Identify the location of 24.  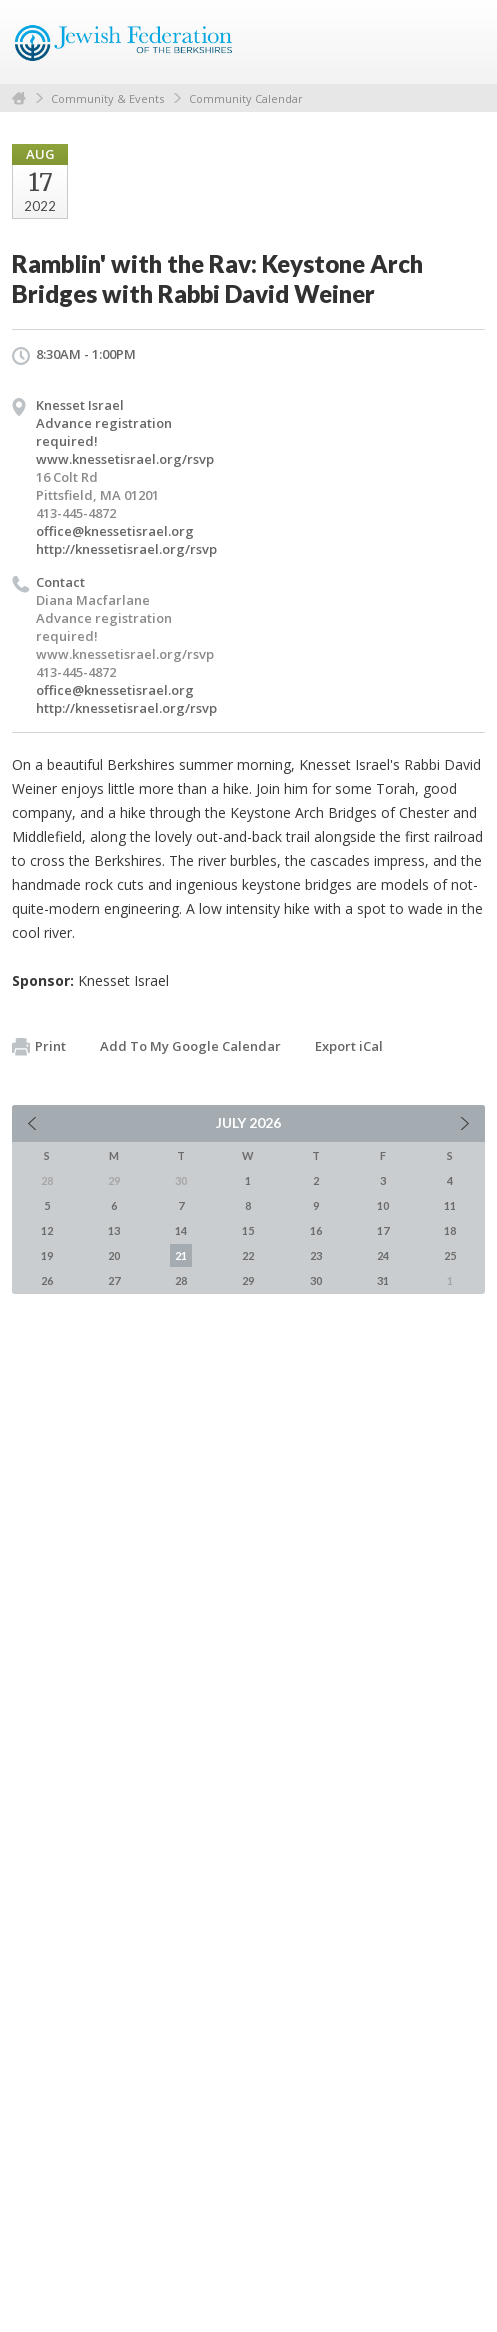
(383, 1255).